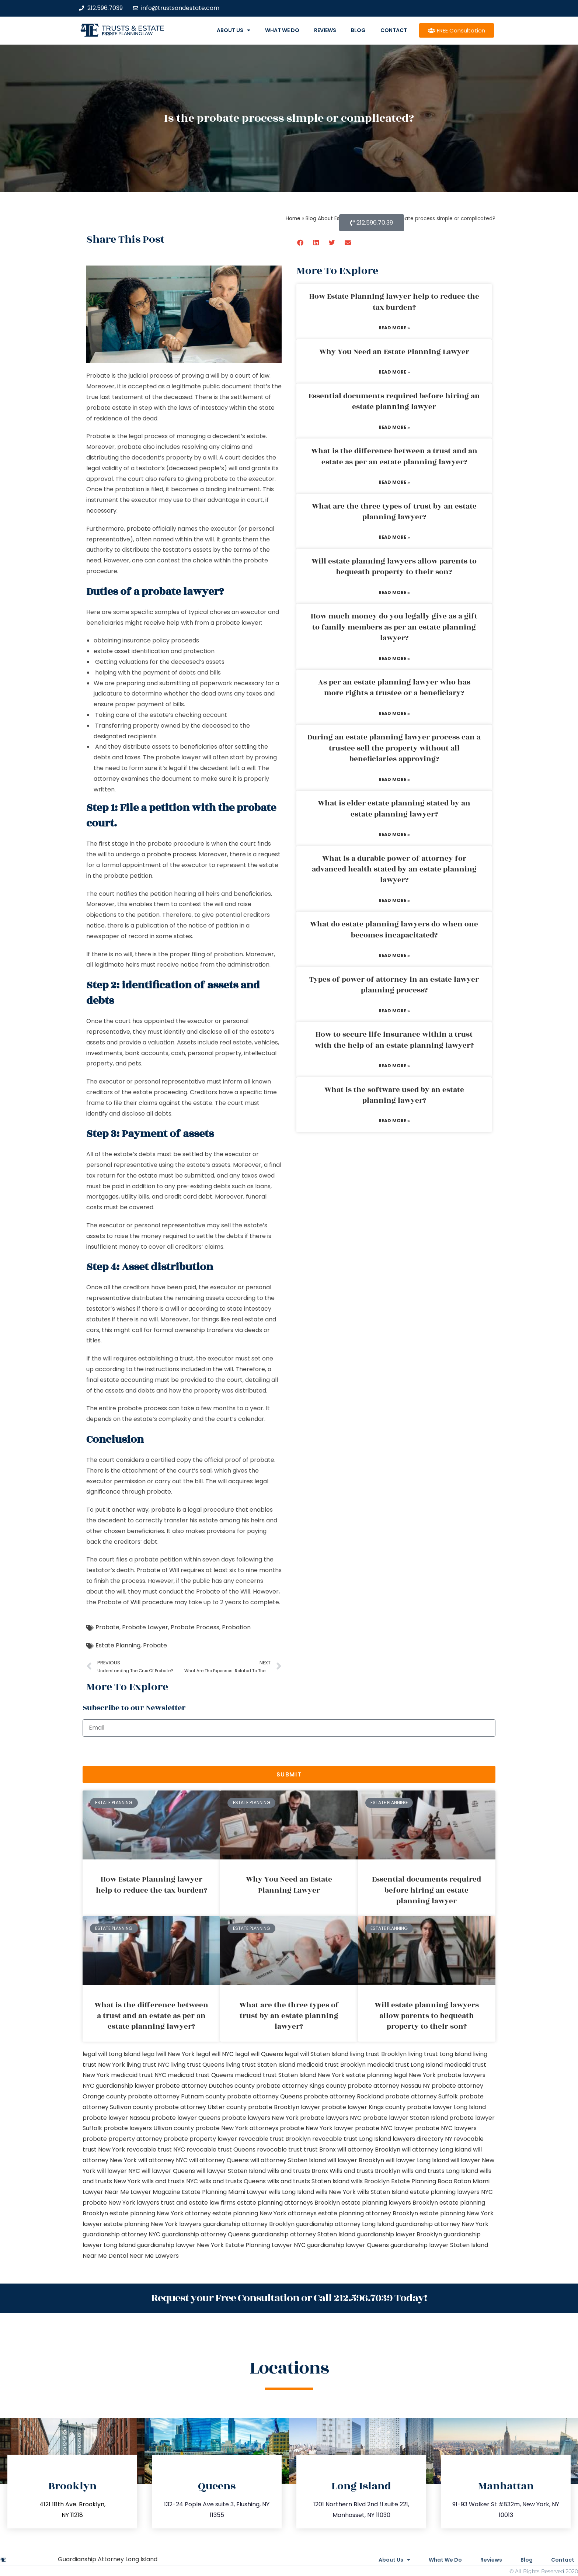 This screenshot has width=578, height=2576. What do you see at coordinates (195, 1627) in the screenshot?
I see `Probate Process` at bounding box center [195, 1627].